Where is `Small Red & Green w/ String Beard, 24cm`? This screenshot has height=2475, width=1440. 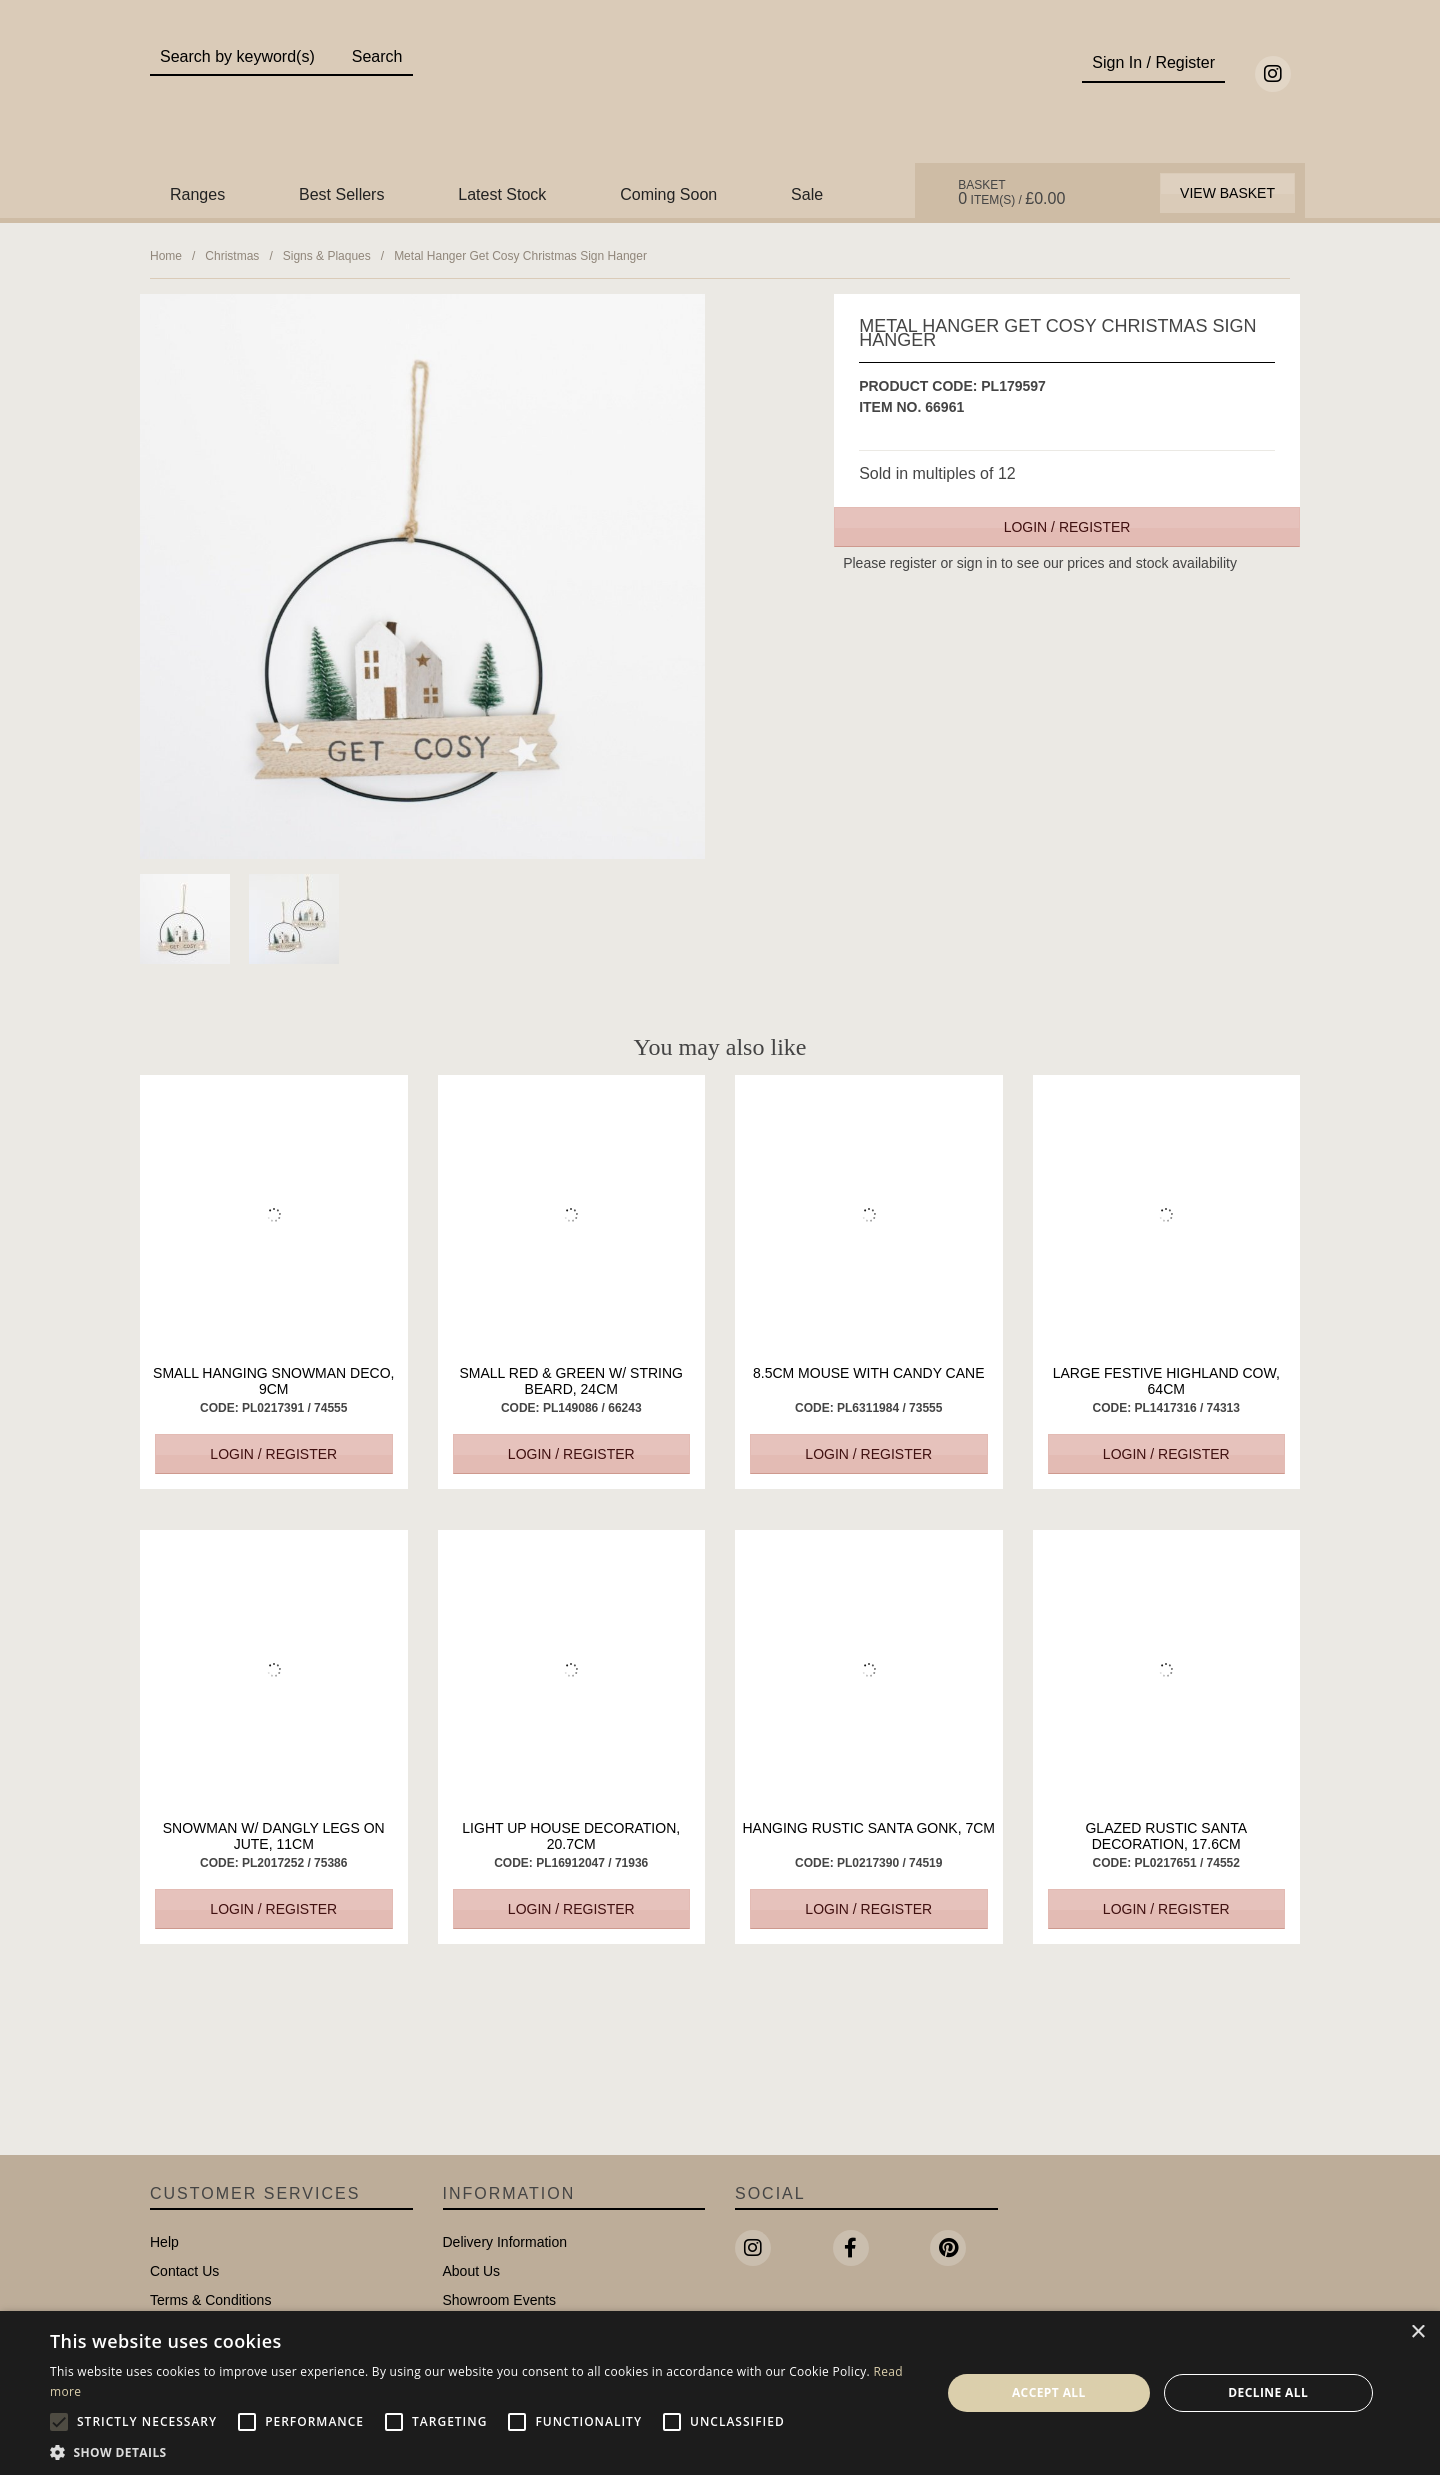
Small Red & Green w/ String Beard, 24cm is located at coordinates (571, 1381).